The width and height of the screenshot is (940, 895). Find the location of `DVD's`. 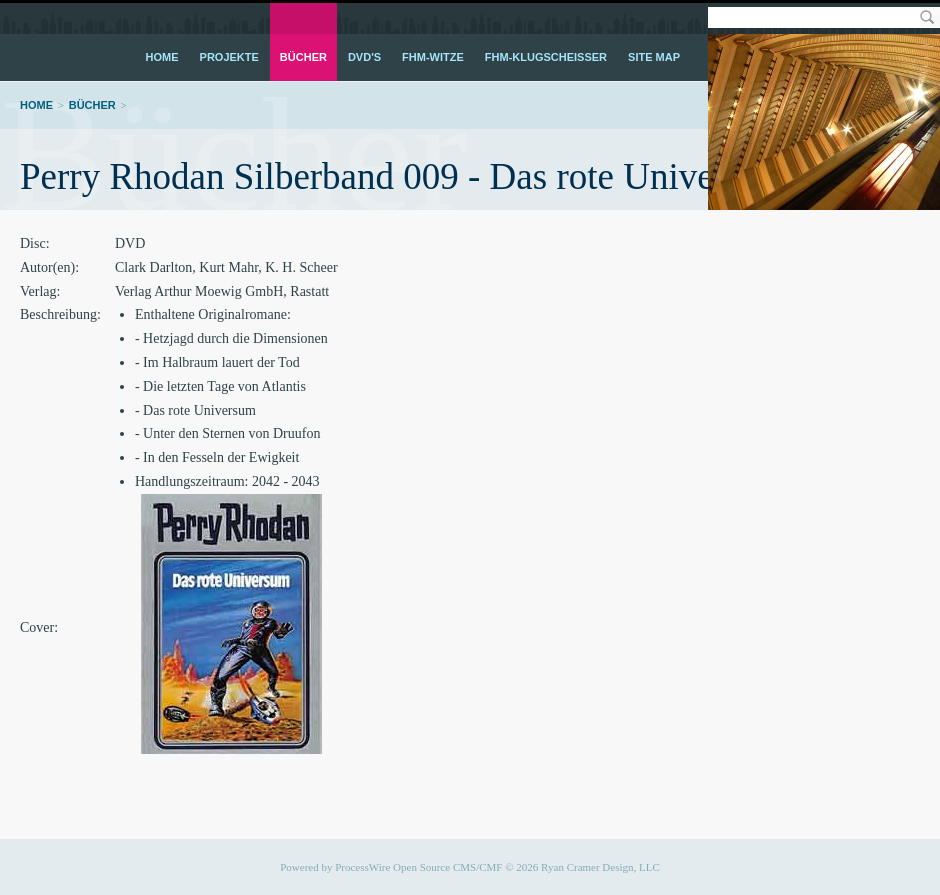

DVD's is located at coordinates (364, 57).